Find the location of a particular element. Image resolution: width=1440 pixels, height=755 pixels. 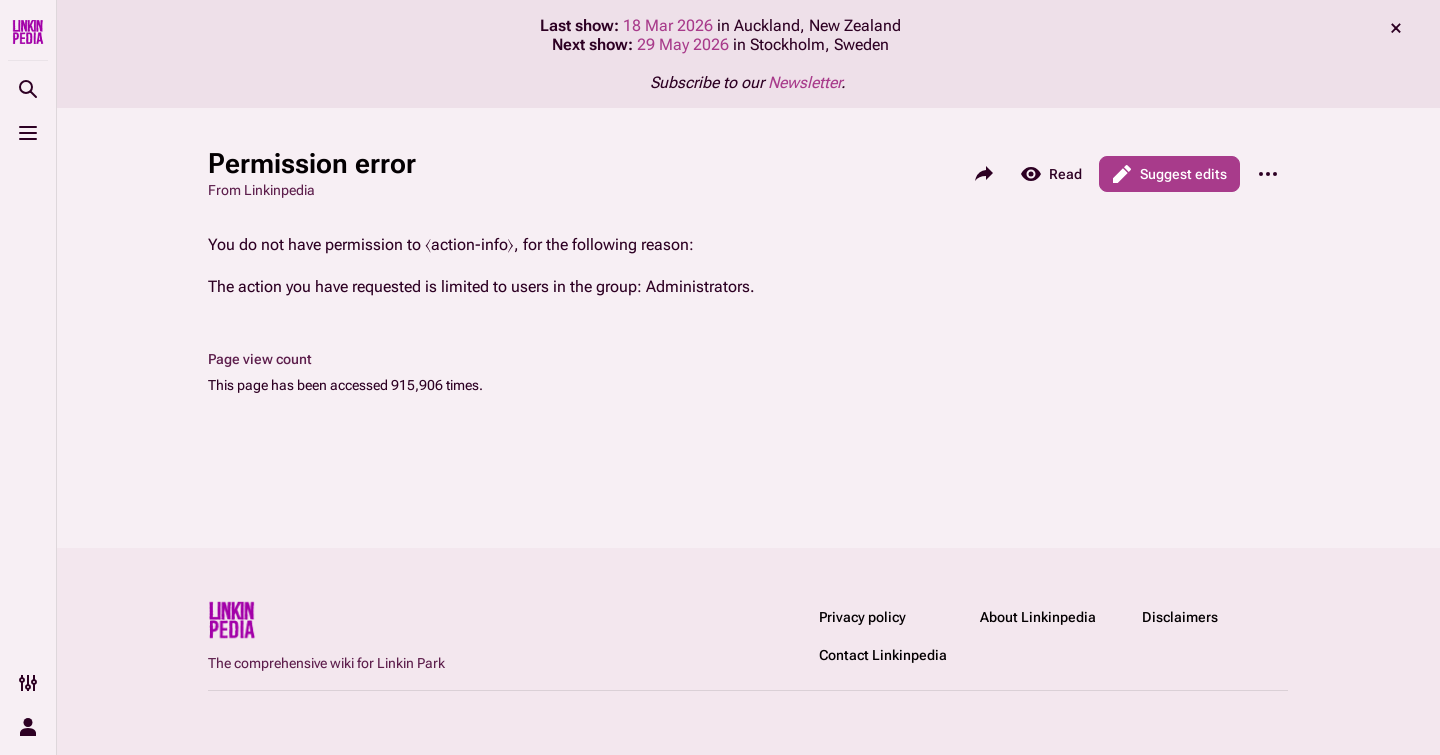

Administrators is located at coordinates (698, 286).